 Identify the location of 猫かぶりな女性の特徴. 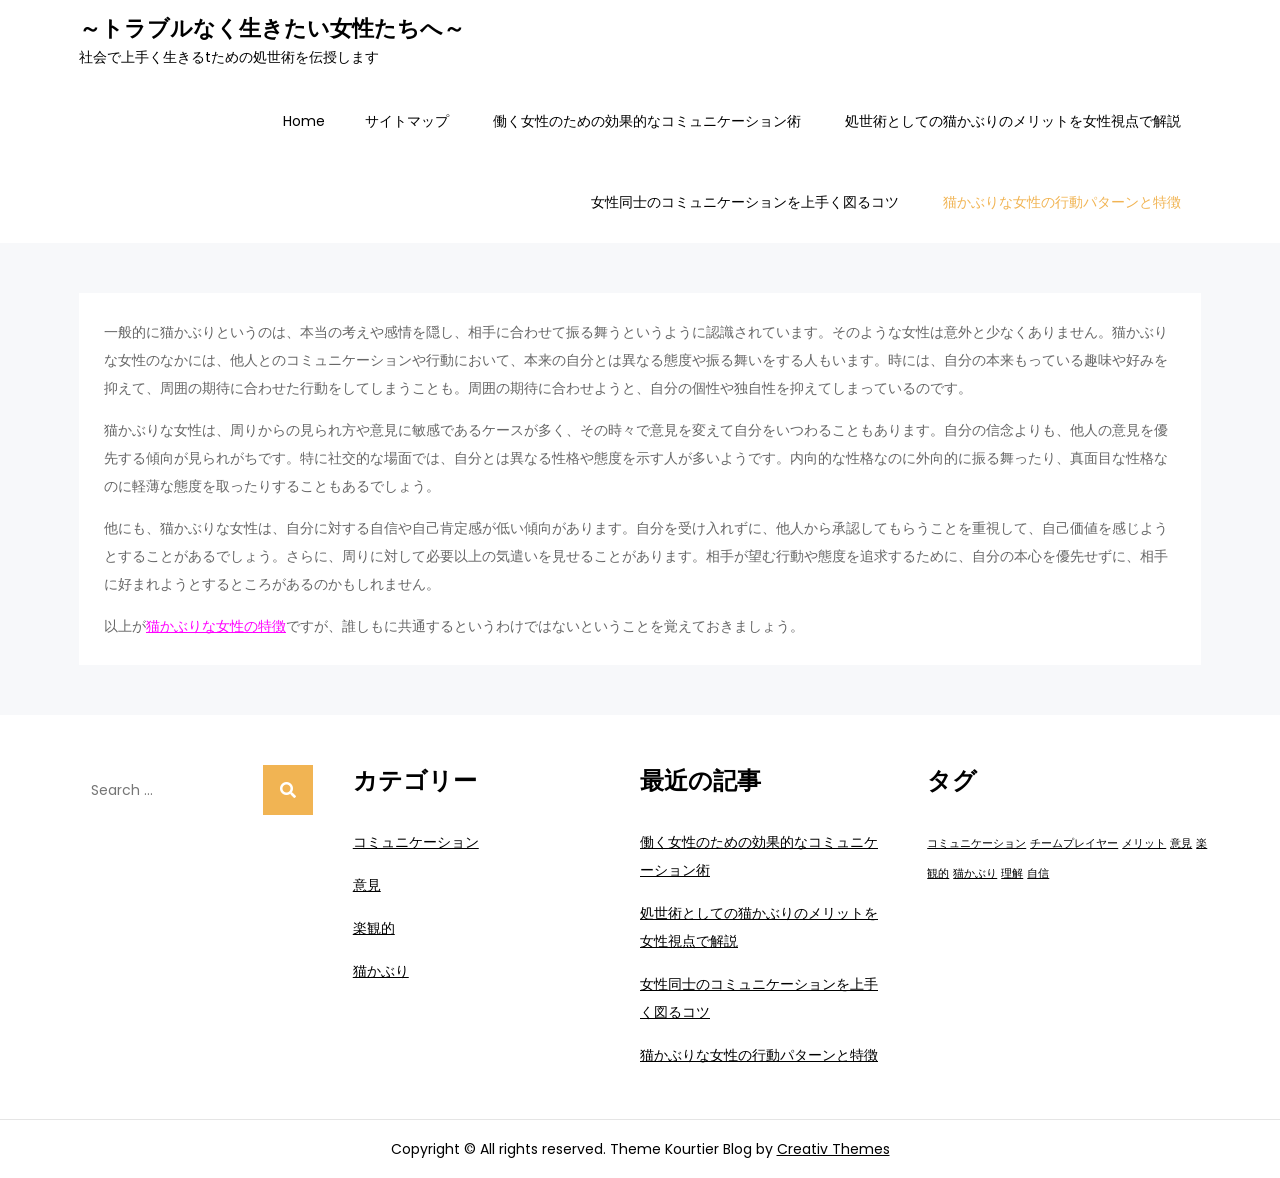
(216, 626).